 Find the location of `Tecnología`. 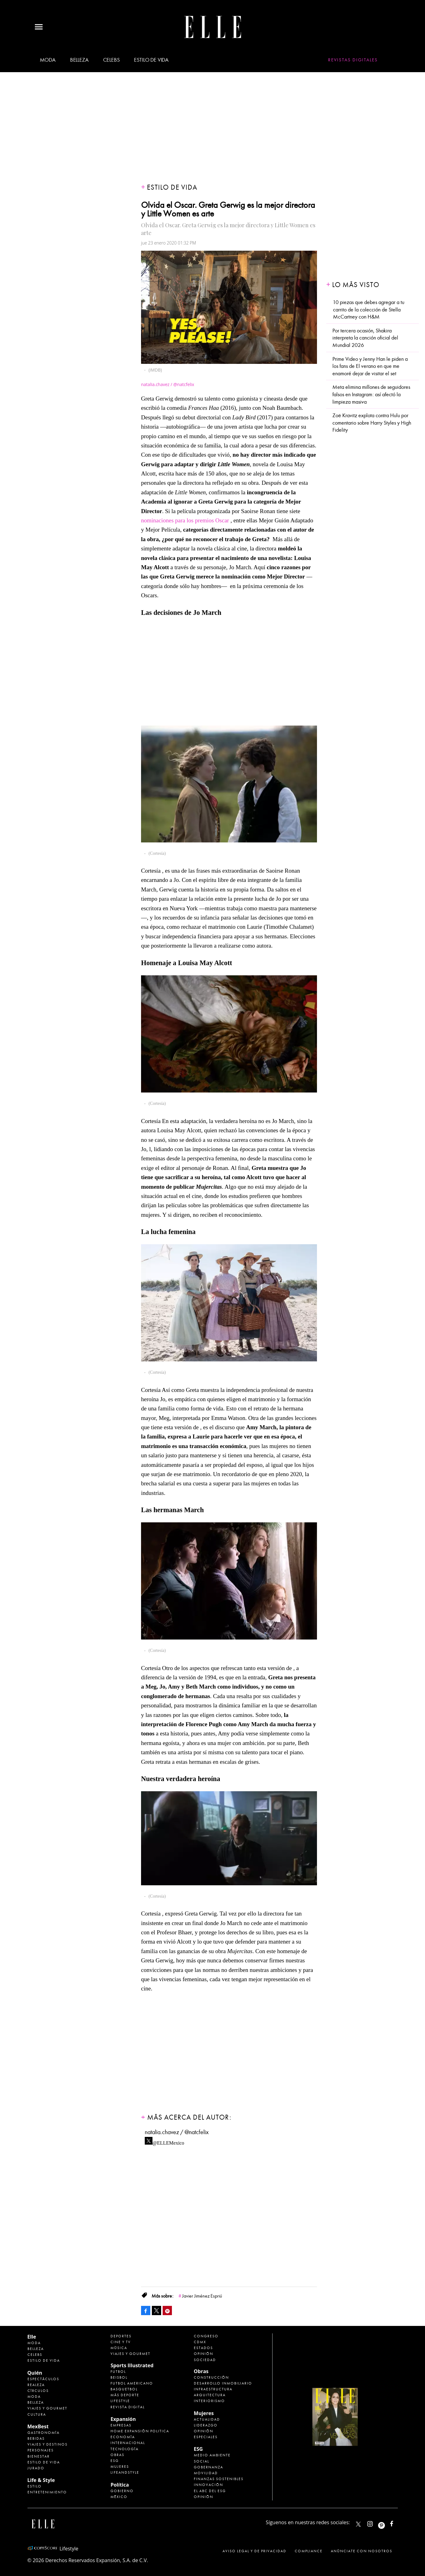

Tecnología is located at coordinates (124, 2449).